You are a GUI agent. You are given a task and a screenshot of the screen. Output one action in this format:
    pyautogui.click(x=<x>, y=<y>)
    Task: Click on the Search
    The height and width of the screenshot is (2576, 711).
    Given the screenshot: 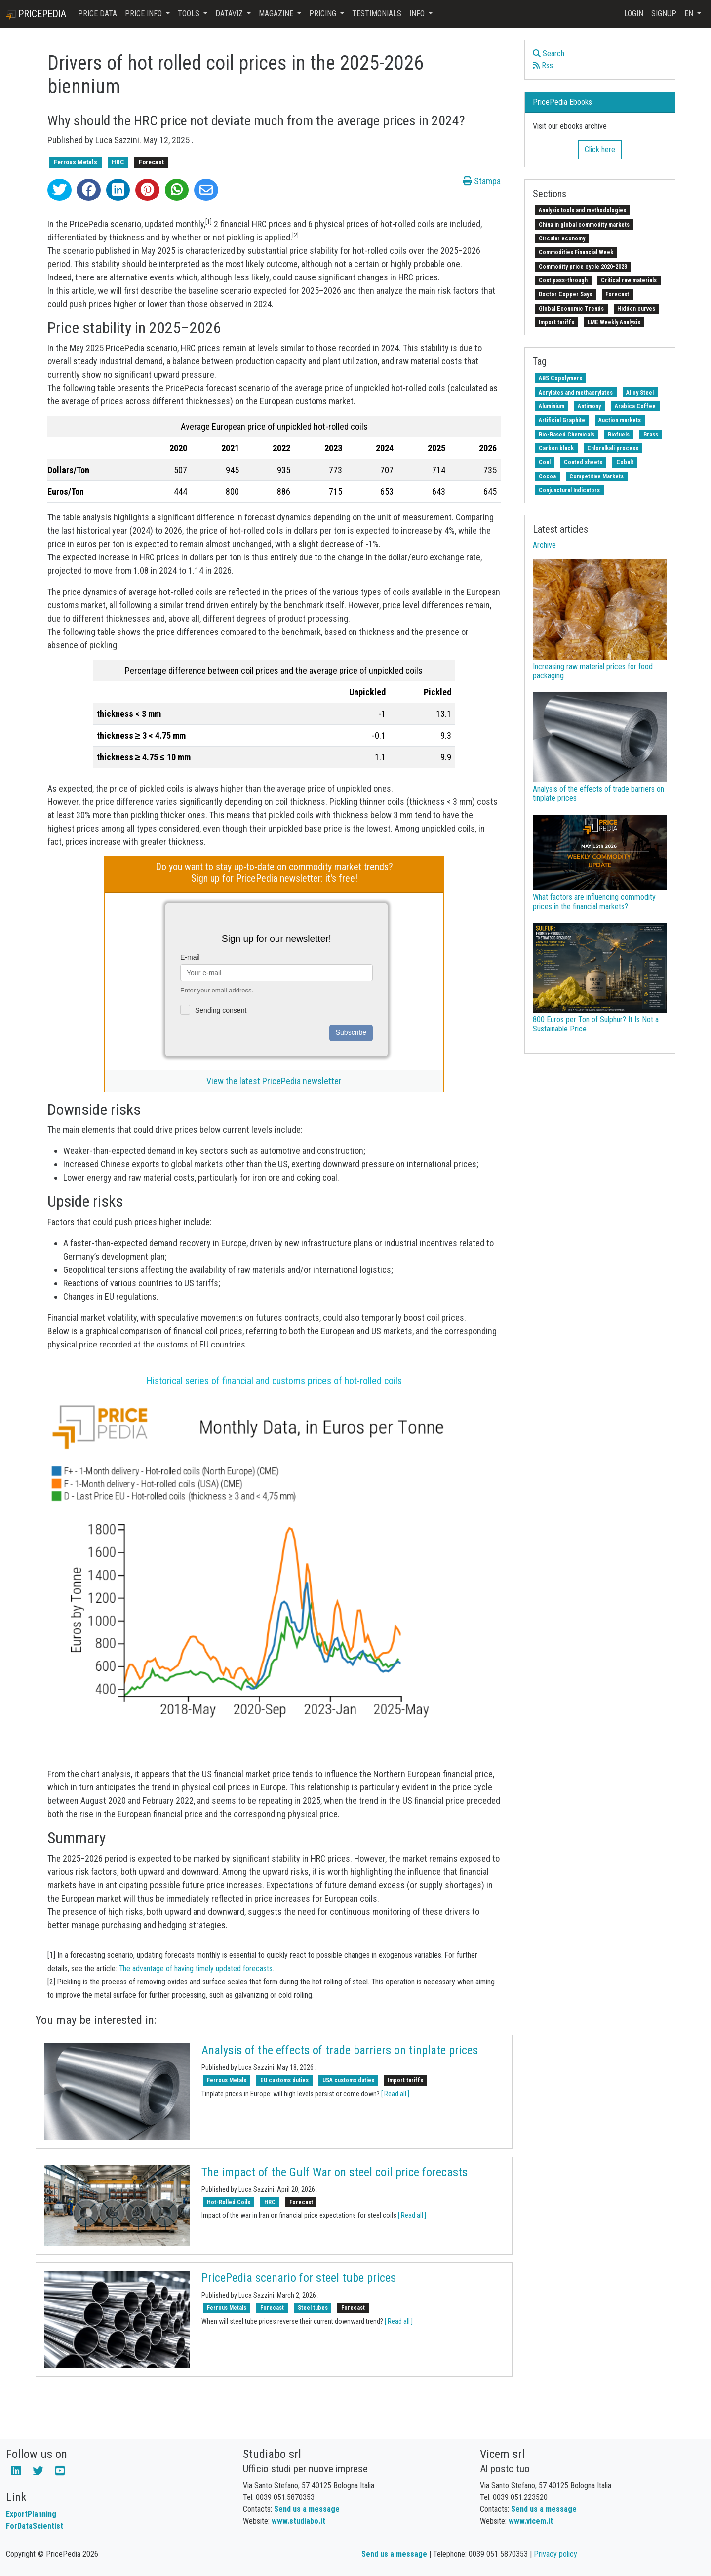 What is the action you would take?
    pyautogui.click(x=548, y=53)
    